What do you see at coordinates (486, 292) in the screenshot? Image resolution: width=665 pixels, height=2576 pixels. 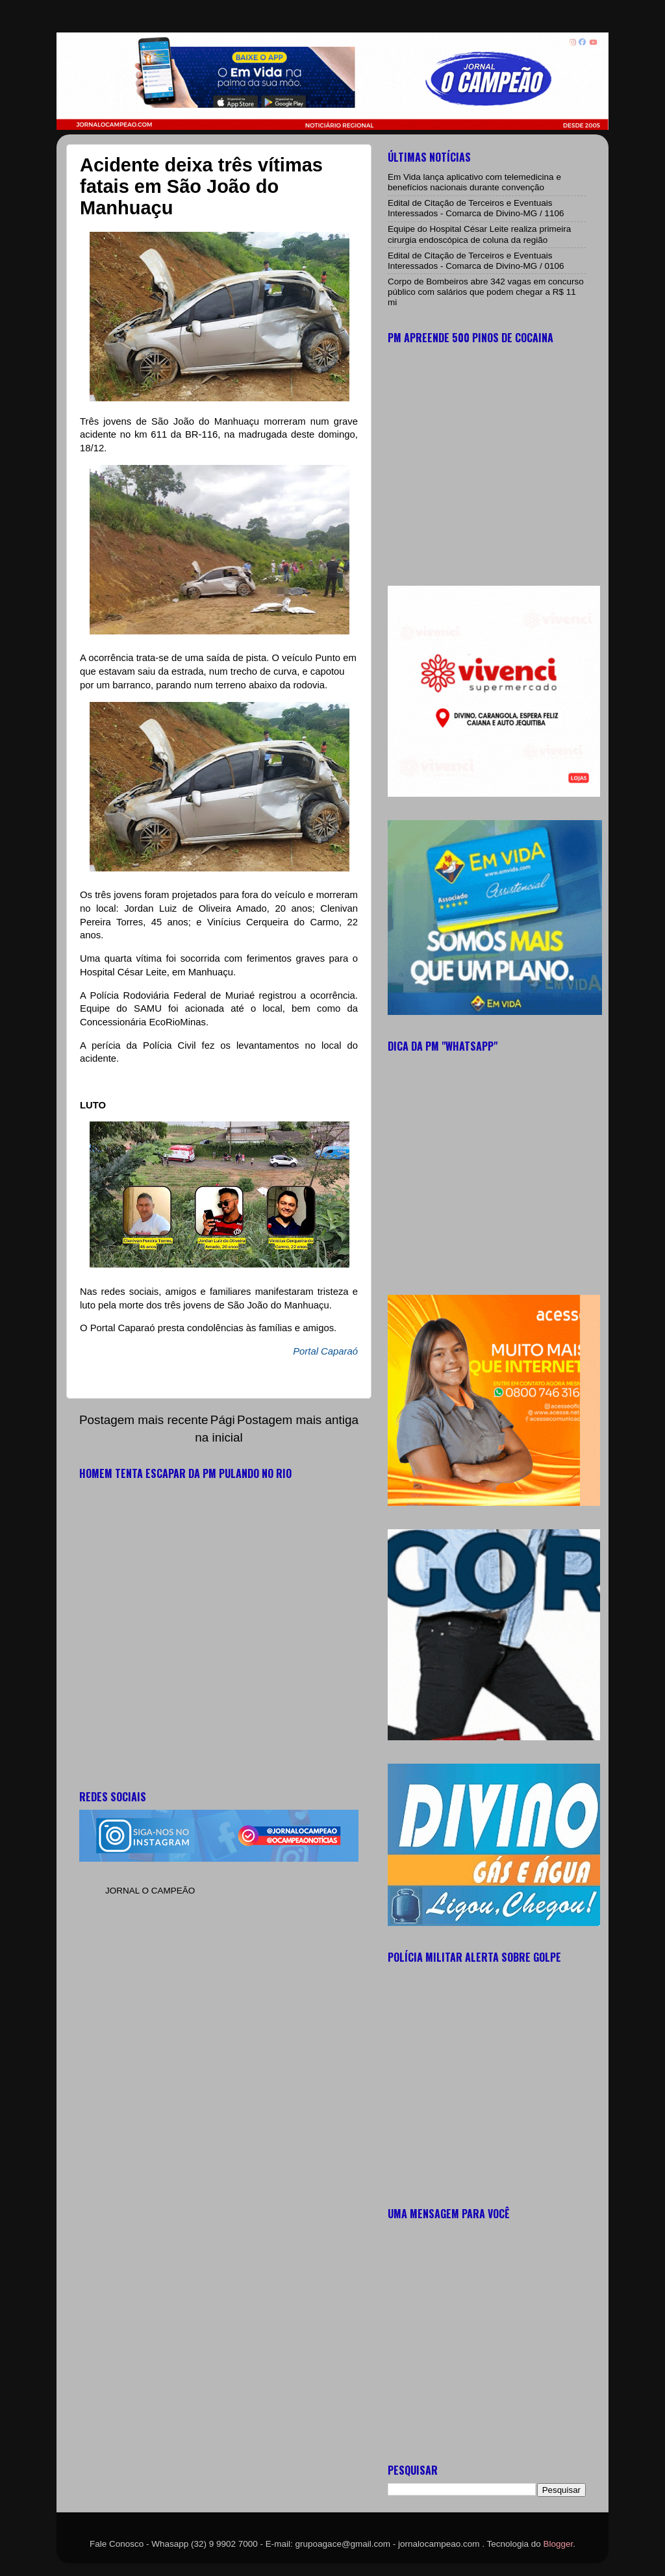 I see `Corpo de Bombeiros abre 342 vagas em concurso público com salários que podem chegar a R$ 11 mi` at bounding box center [486, 292].